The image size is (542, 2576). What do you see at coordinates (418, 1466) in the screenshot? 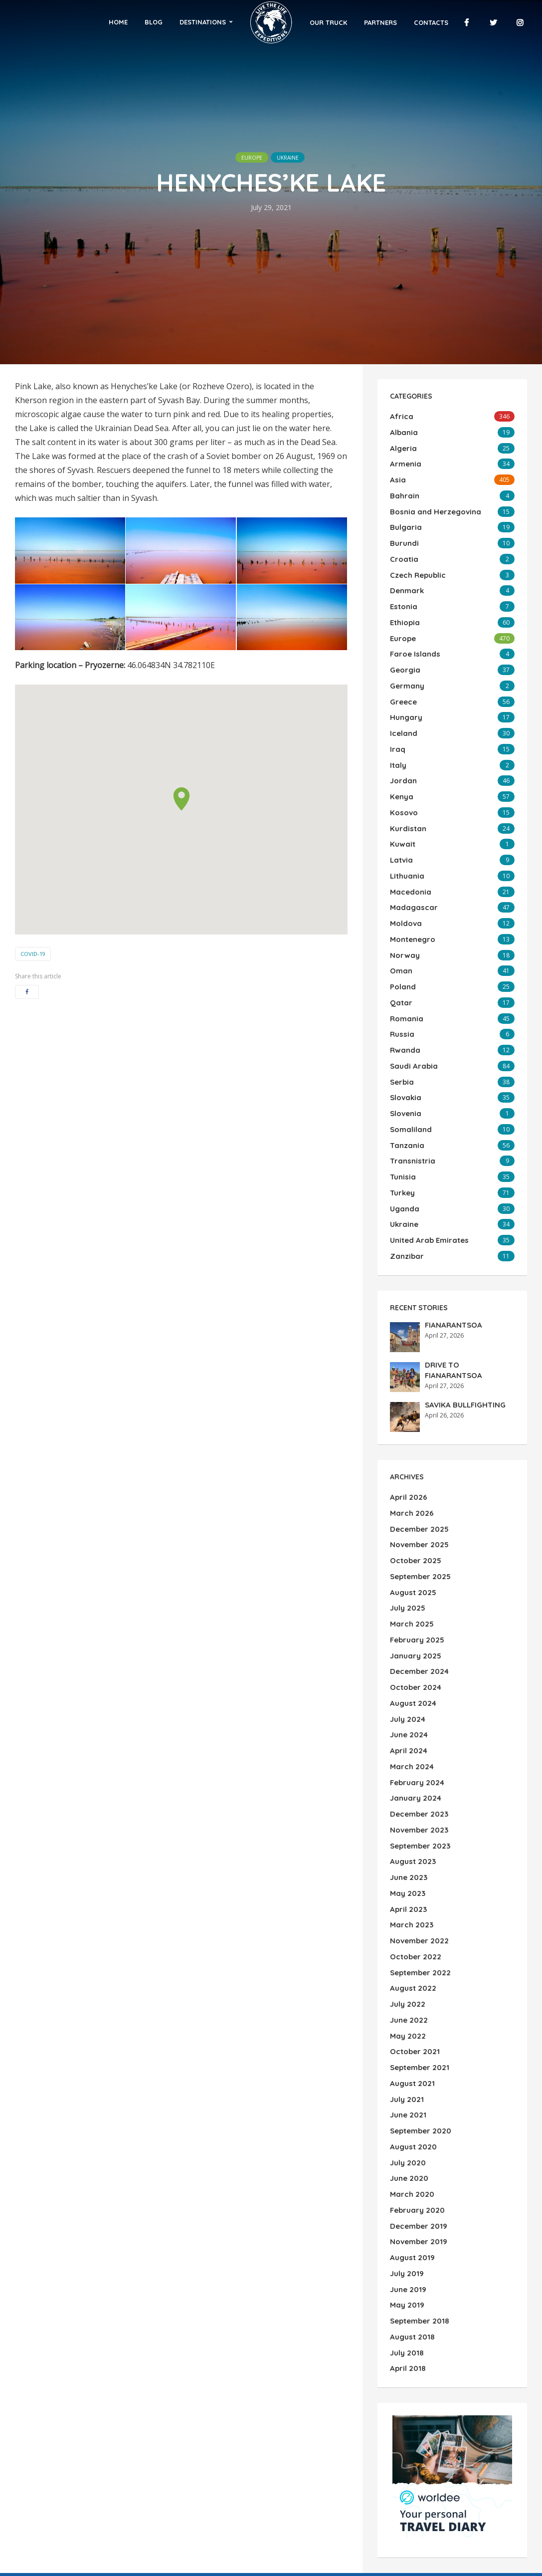
I see `November 2025` at bounding box center [418, 1466].